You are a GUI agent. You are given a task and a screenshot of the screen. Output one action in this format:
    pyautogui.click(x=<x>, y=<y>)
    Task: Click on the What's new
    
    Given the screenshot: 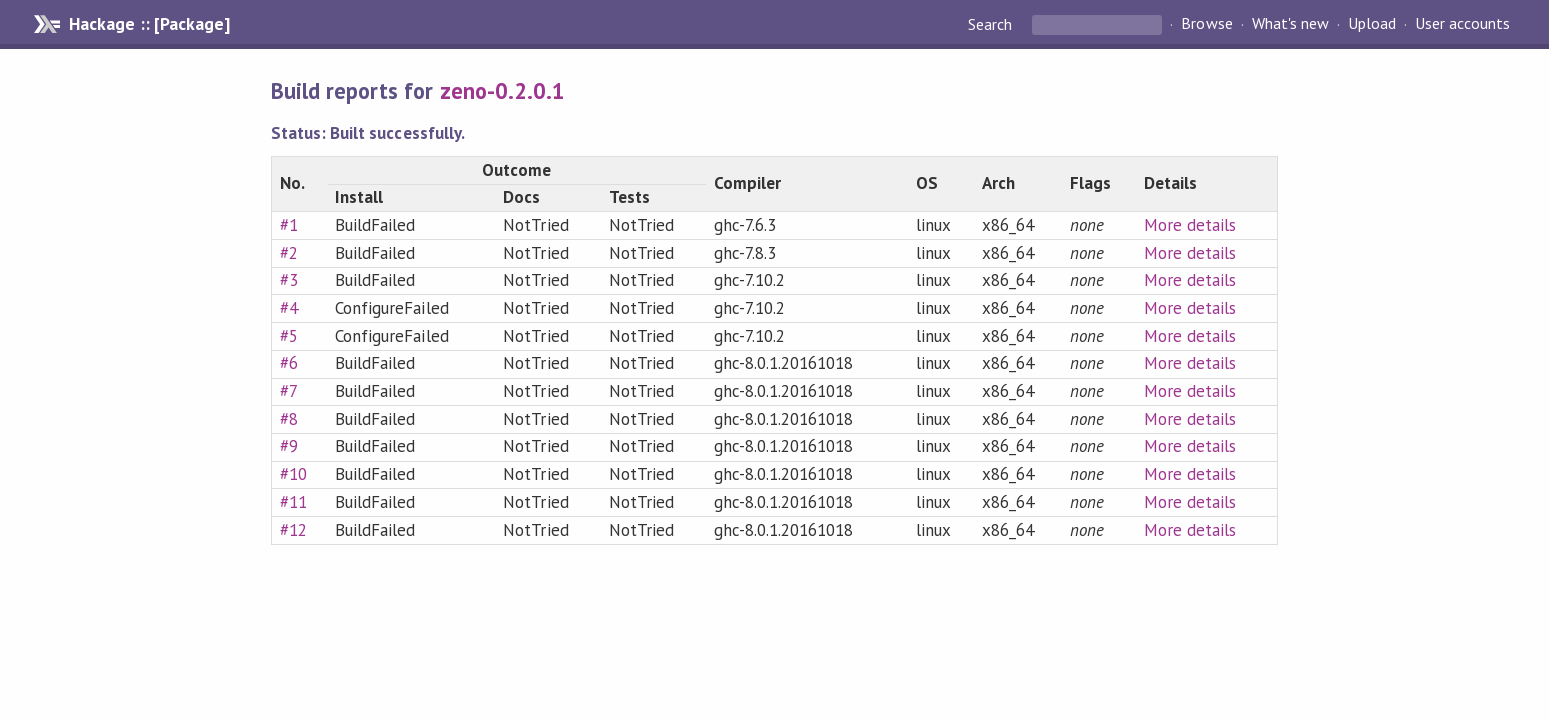 What is the action you would take?
    pyautogui.click(x=1290, y=24)
    